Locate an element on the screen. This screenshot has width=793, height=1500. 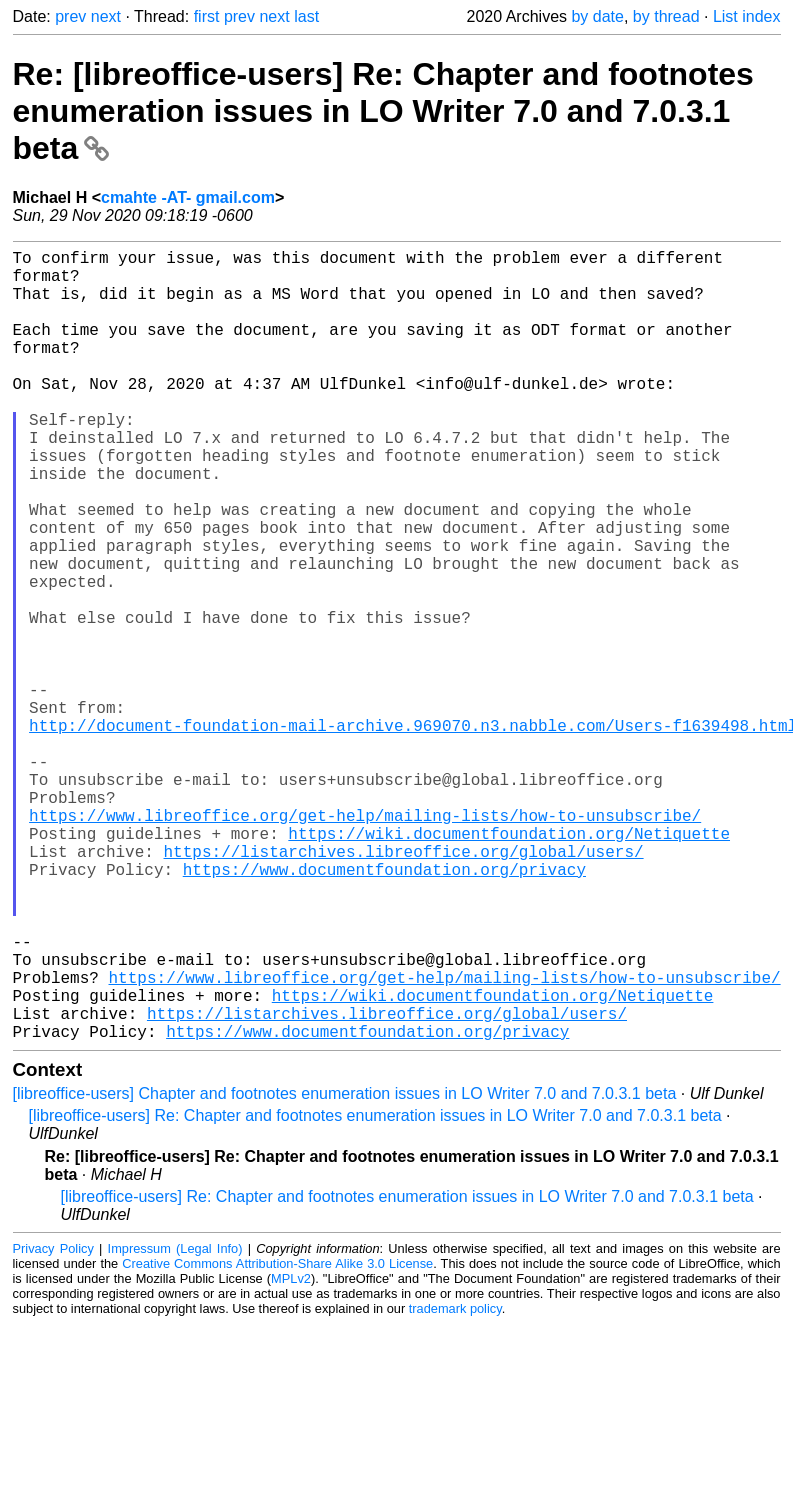
Re: [libreoffice-users] Re: Chapter and footnotes enumeration issues in LO Writer 7.0 and 7.0.3.1 beta is located at coordinates (383, 111).